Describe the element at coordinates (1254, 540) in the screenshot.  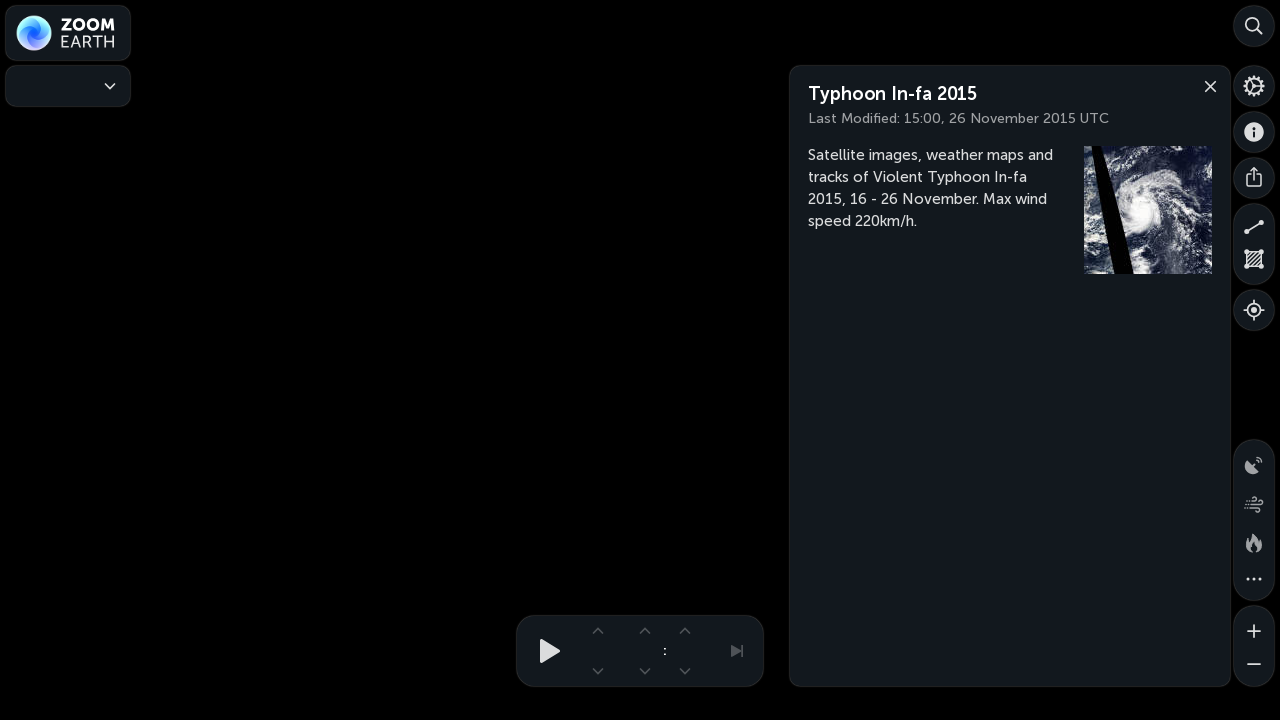
I see `[Fires and heat spots]` at that location.